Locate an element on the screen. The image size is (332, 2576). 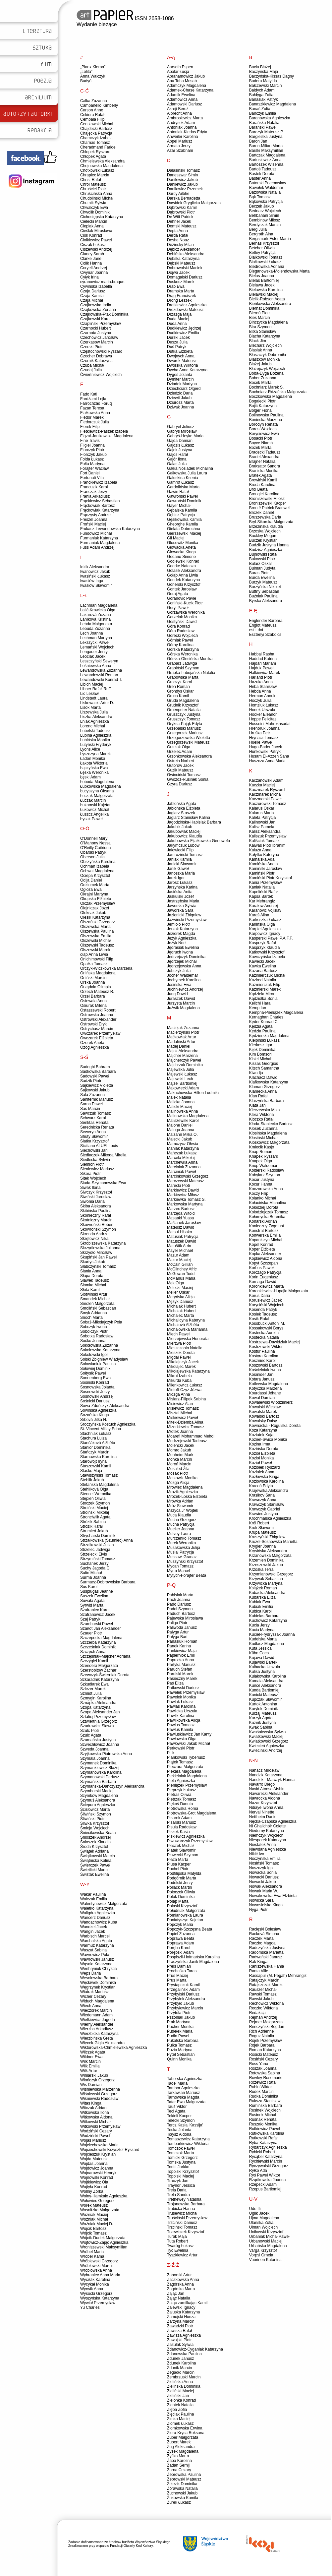
Zegadło Marcin is located at coordinates (180, 2372).